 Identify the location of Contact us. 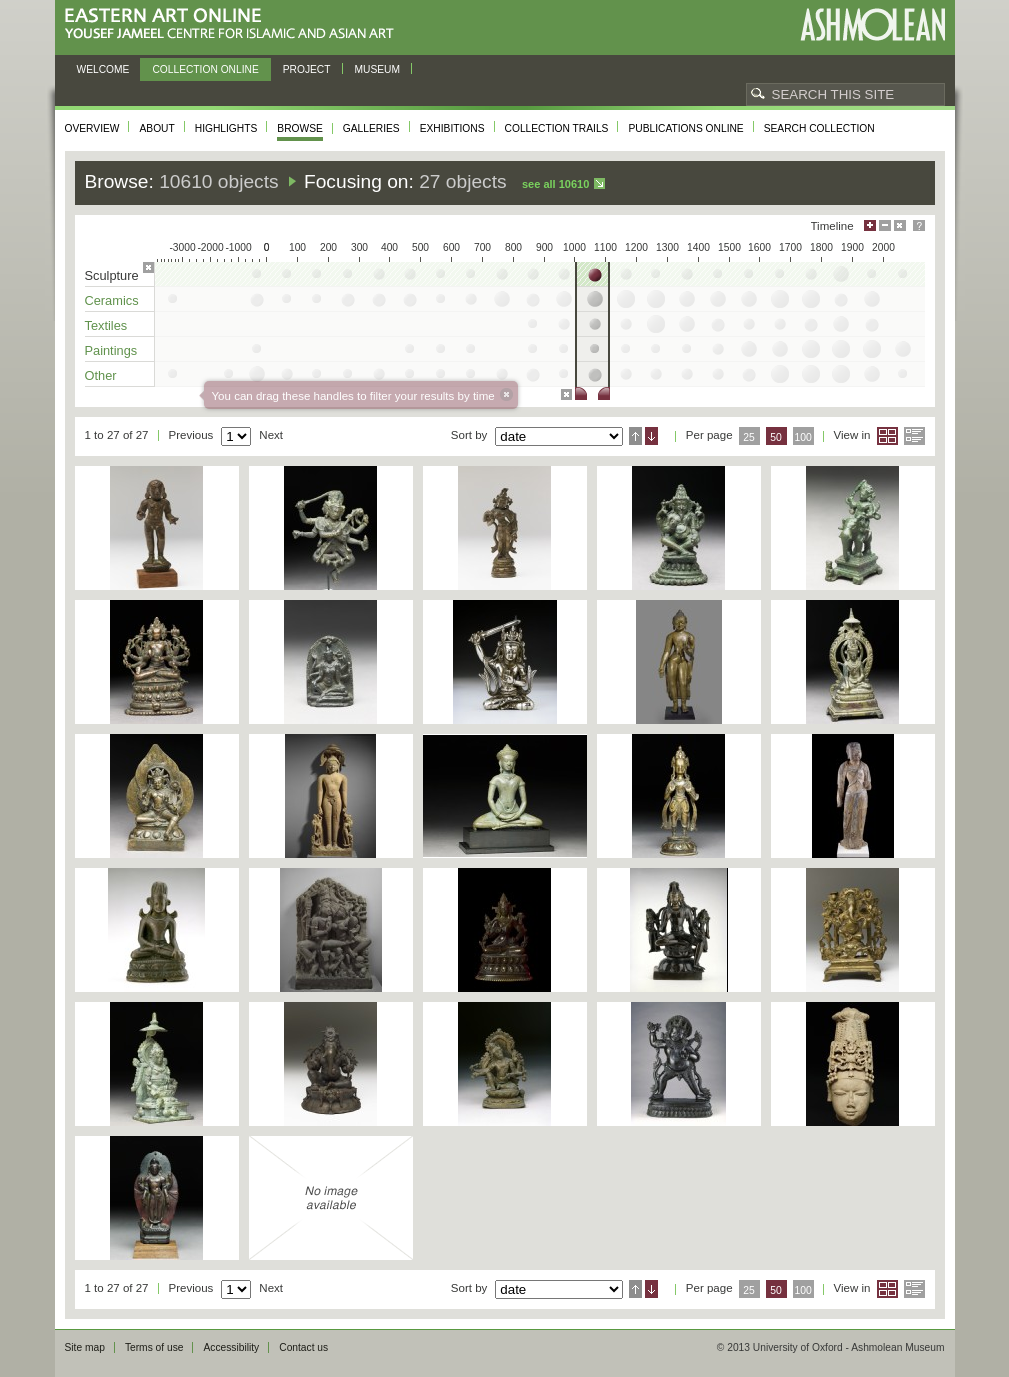
(303, 1347).